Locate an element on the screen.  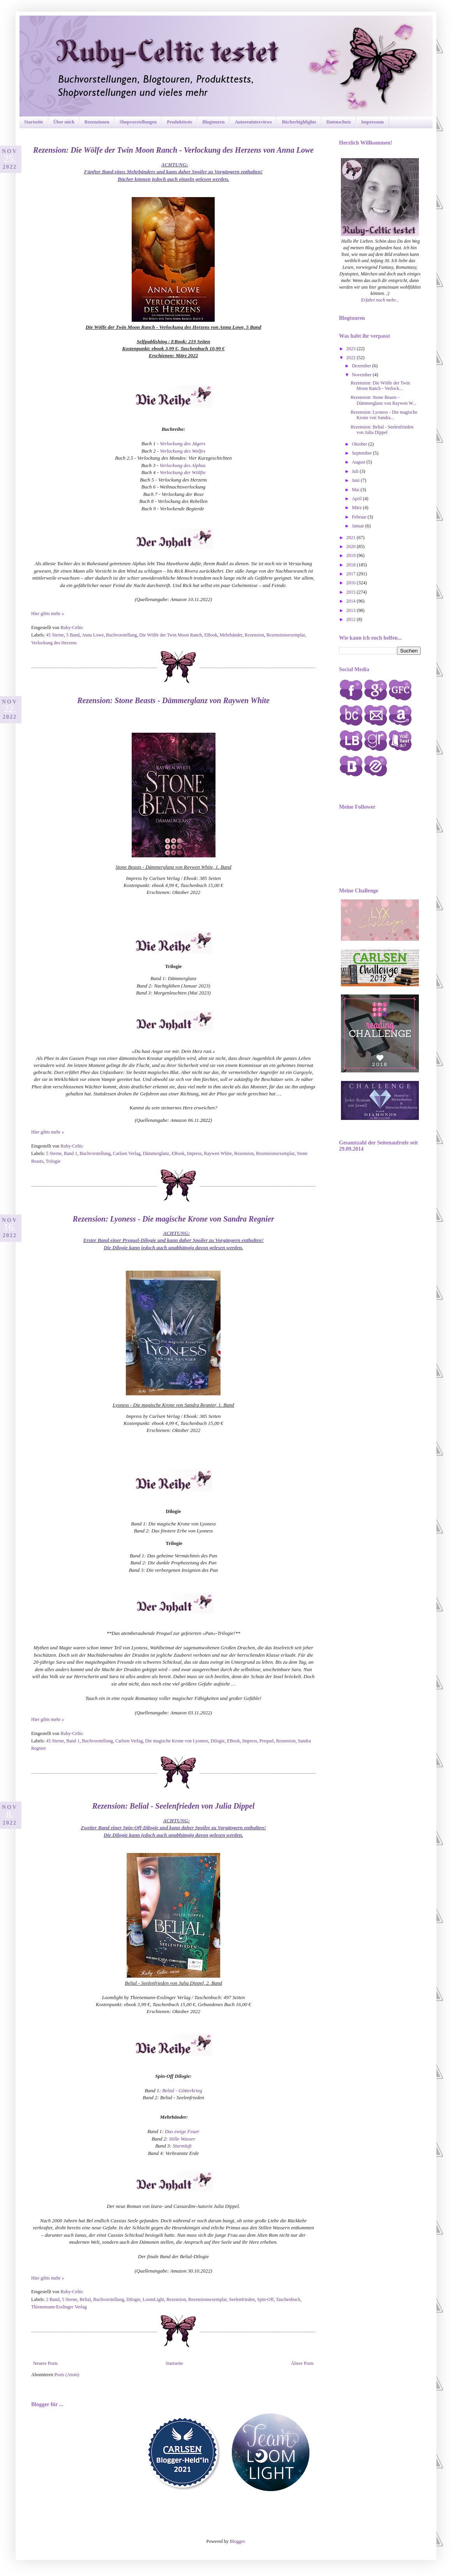
Datenschutz is located at coordinates (339, 122).